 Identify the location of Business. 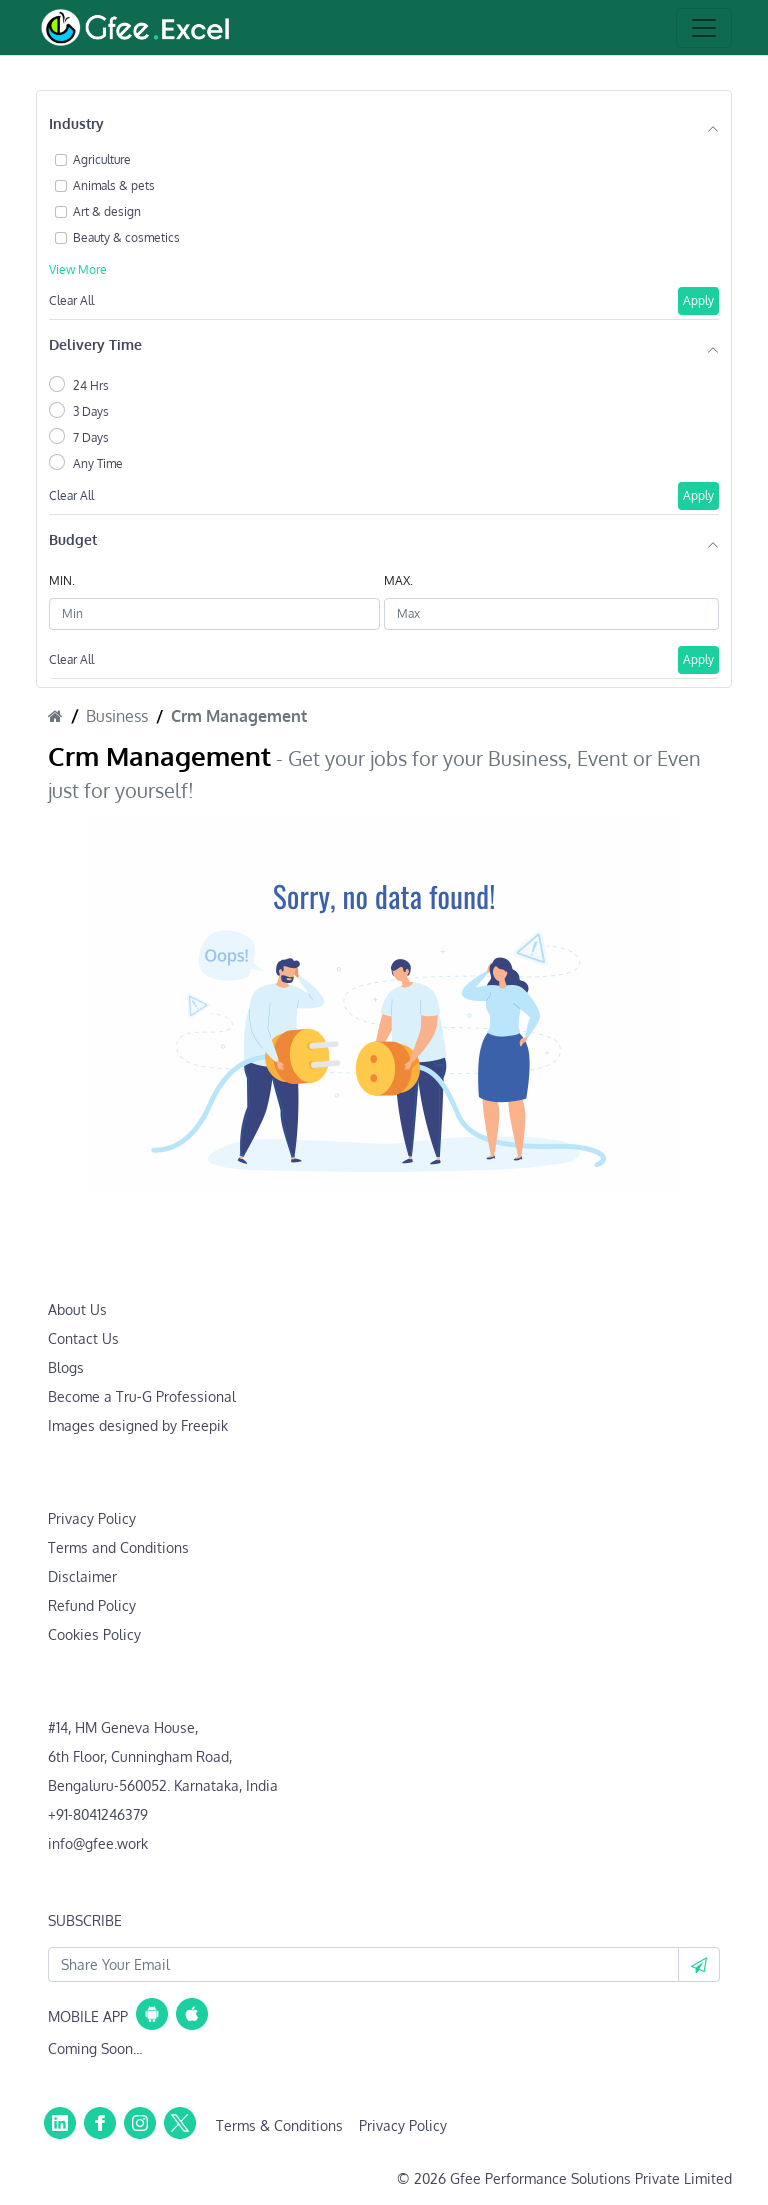
(117, 716).